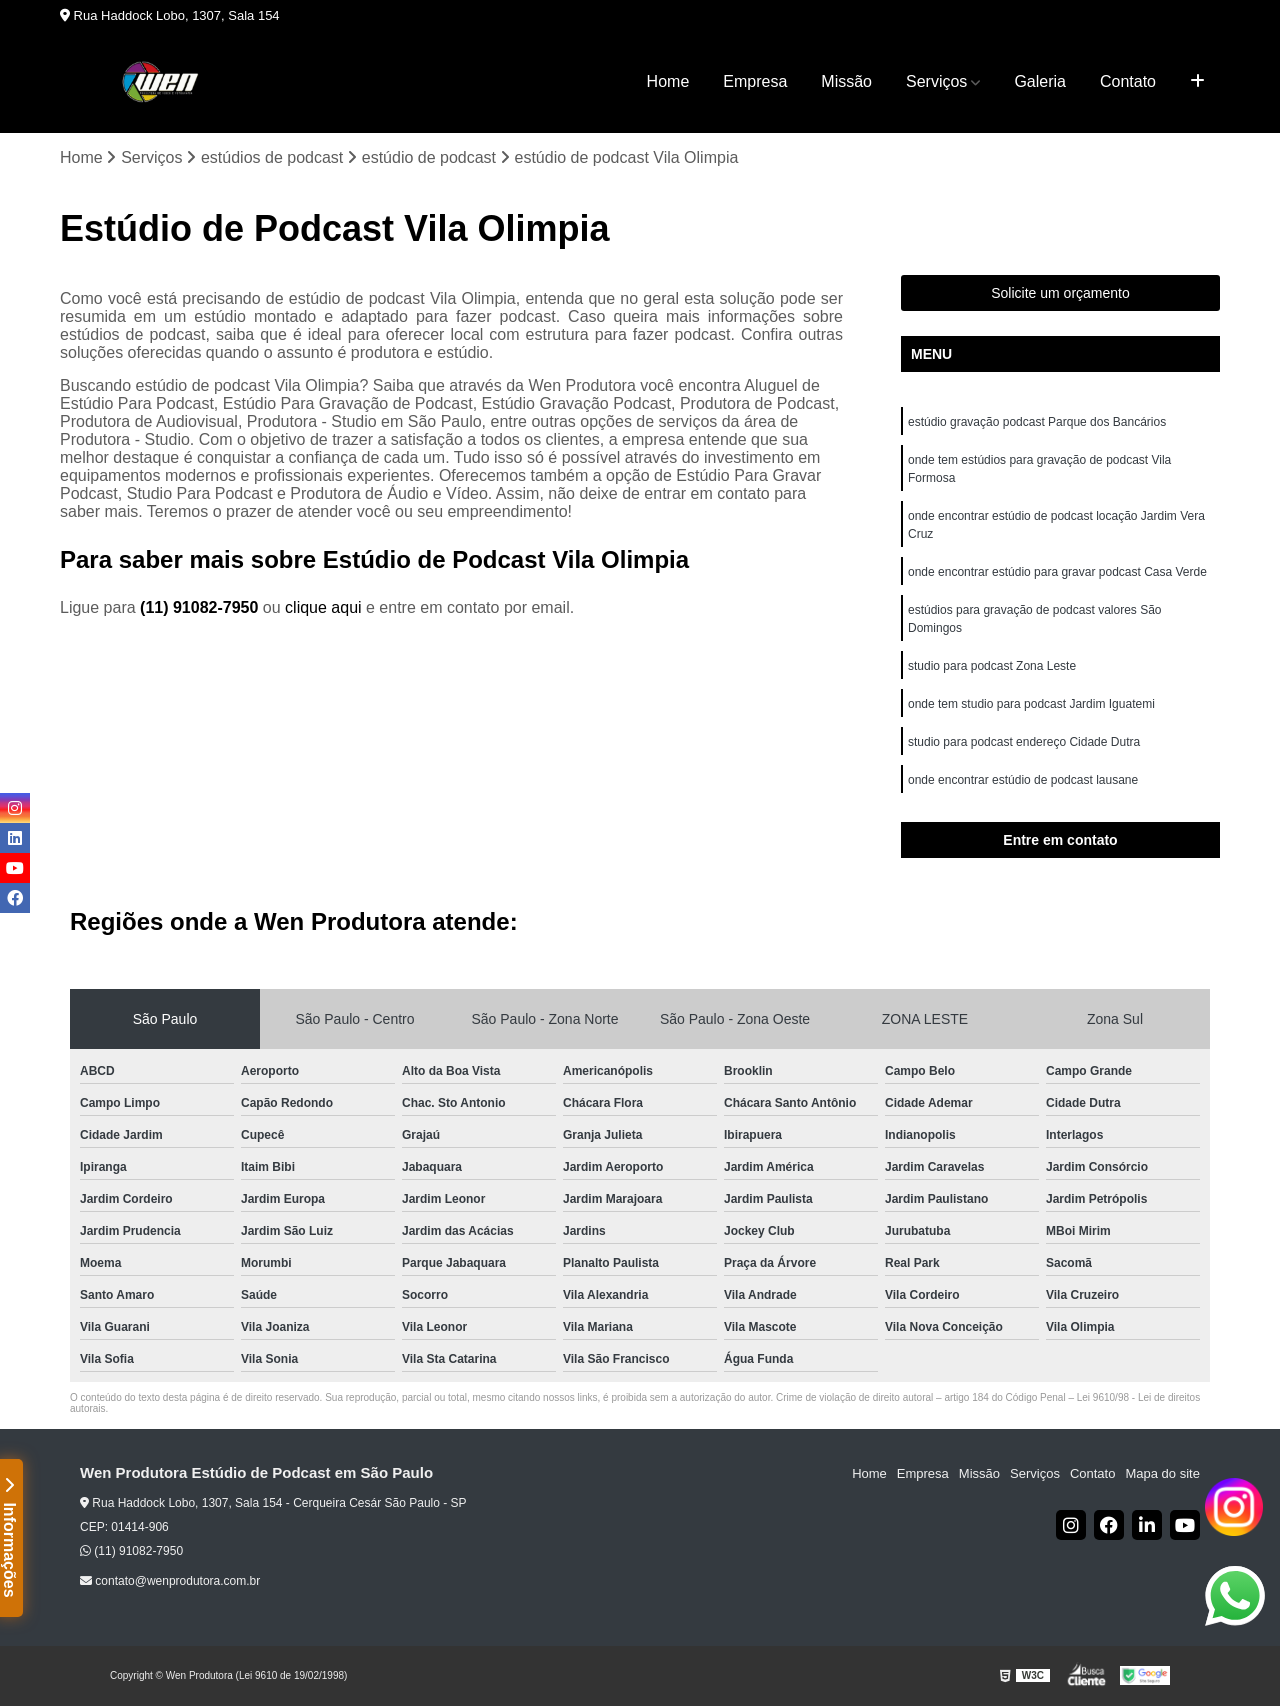 This screenshot has height=1706, width=1280. Describe the element at coordinates (1057, 572) in the screenshot. I see `onde encontrar estúdio para gravar podcast Casa Verde` at that location.